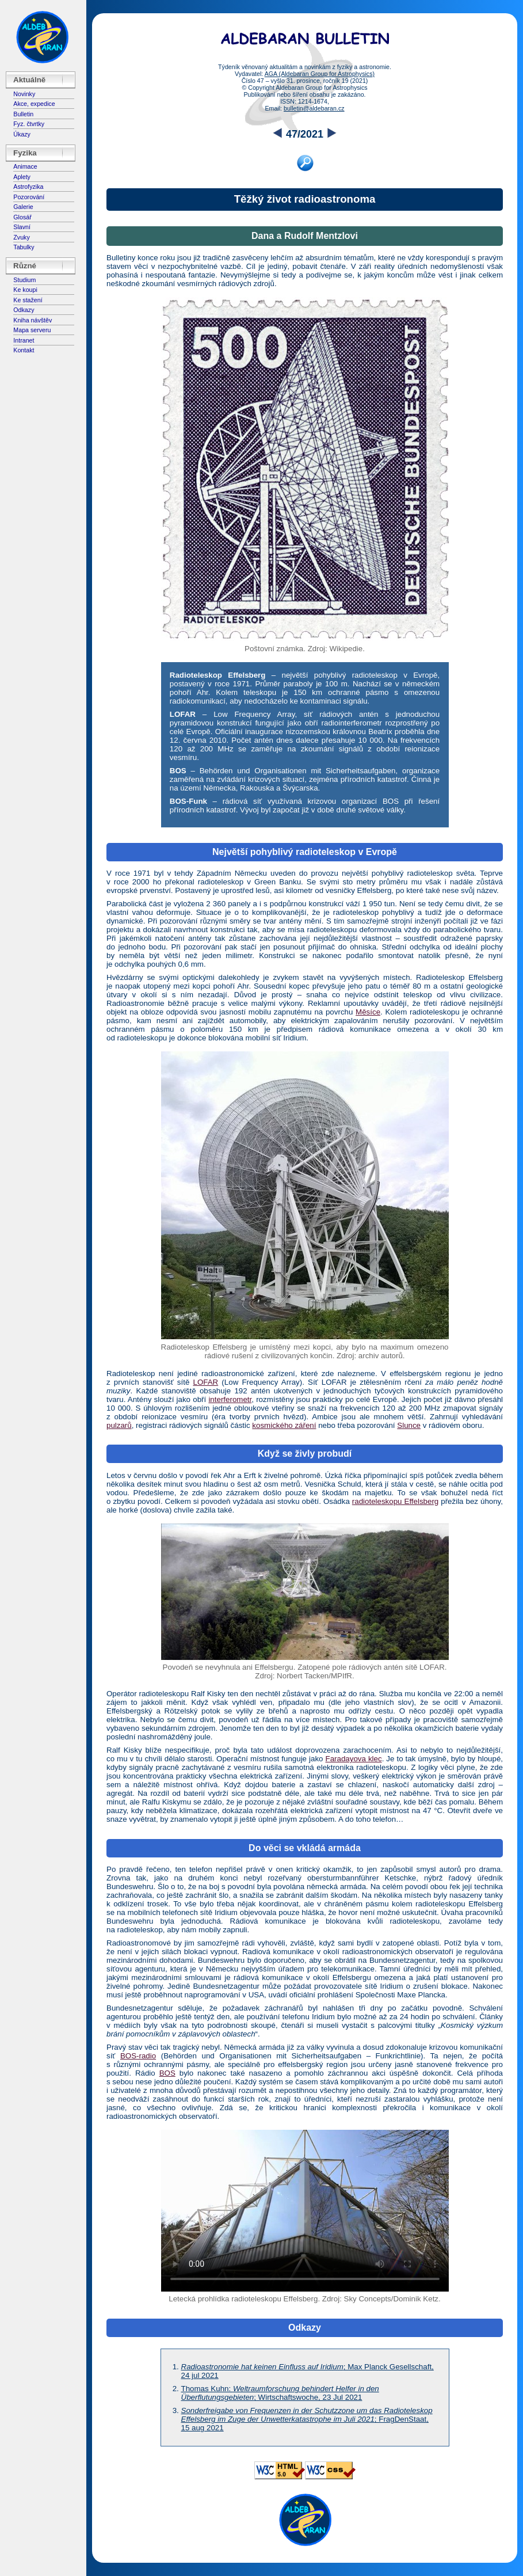  Describe the element at coordinates (354, 1758) in the screenshot. I see `Faradayova klec` at that location.